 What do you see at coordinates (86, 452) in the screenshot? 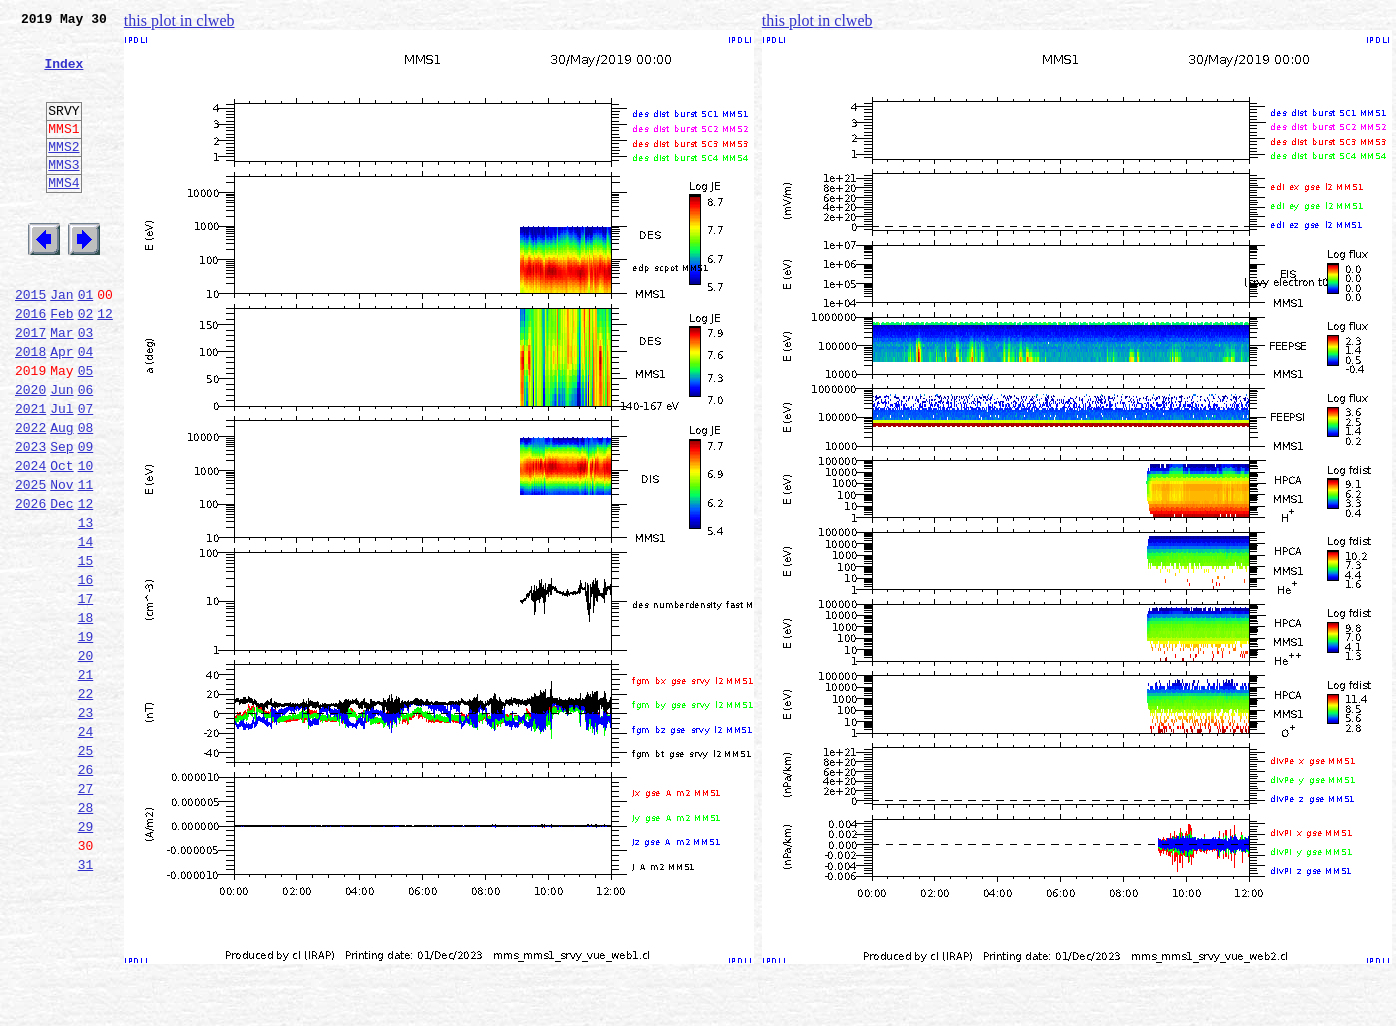
I see `06` at bounding box center [86, 452].